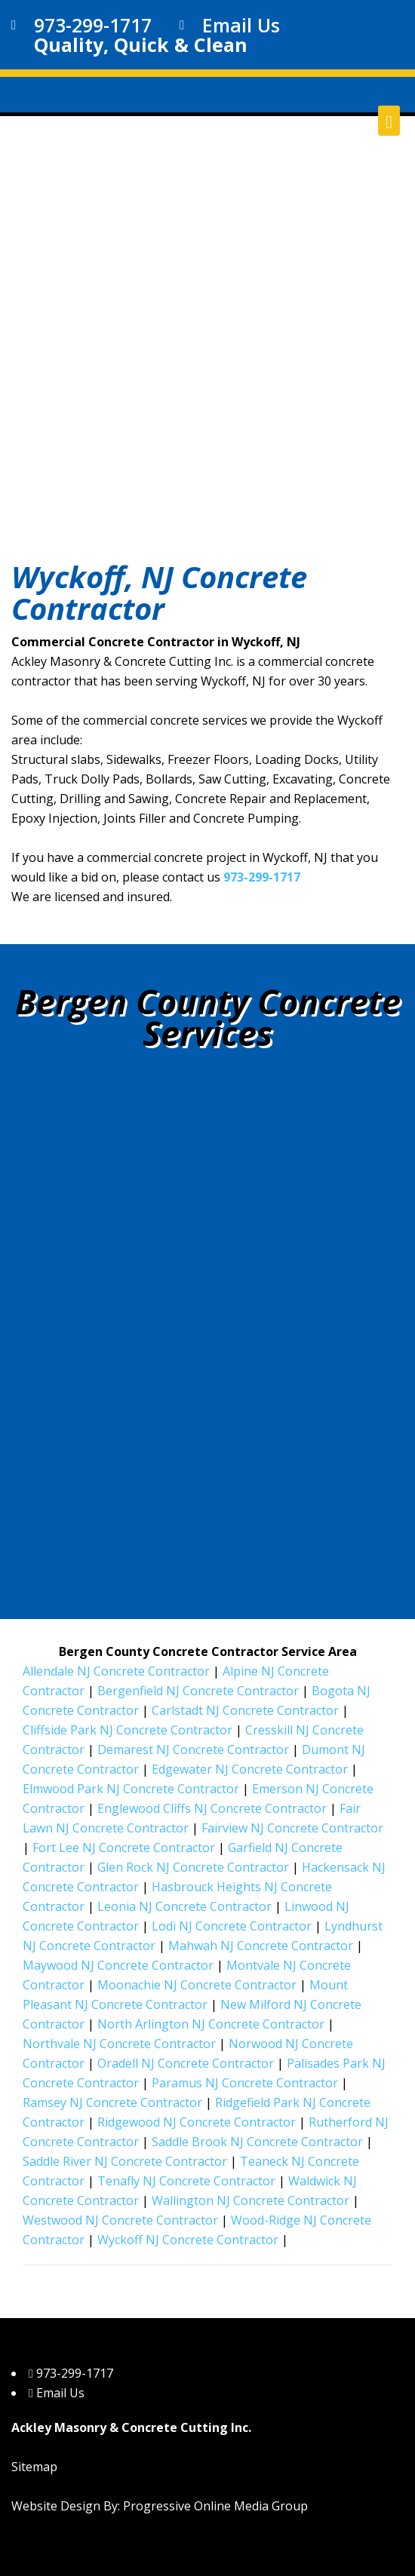 The image size is (415, 2576). Describe the element at coordinates (292, 1828) in the screenshot. I see `Fairview NJ Concrete Contractor` at that location.